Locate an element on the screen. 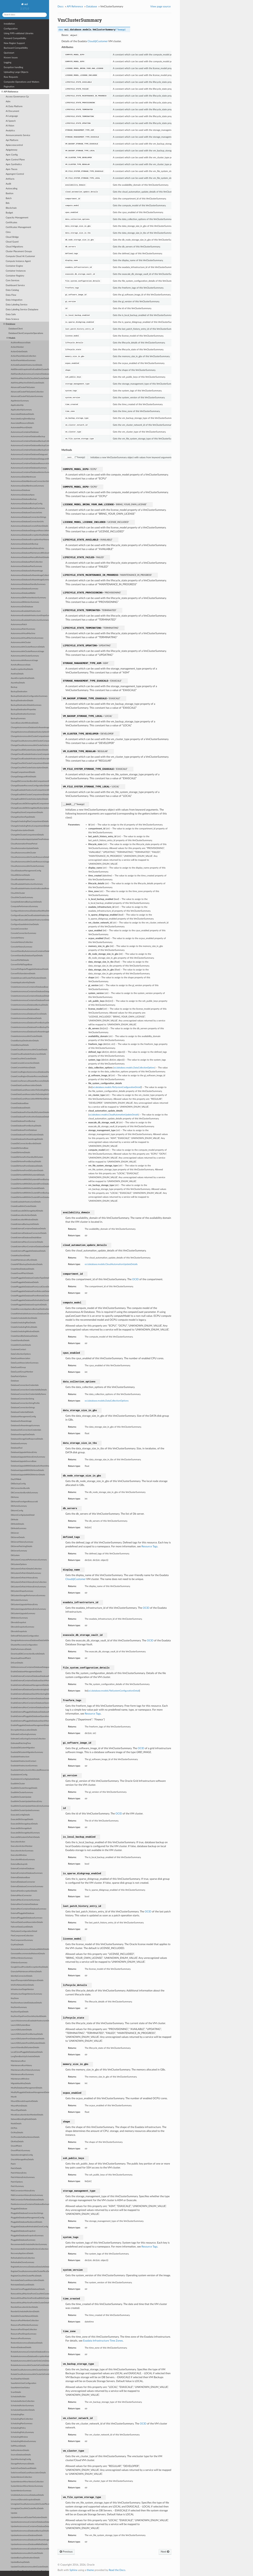 The width and height of the screenshot is (253, 2576). DatabaseConnectionString is located at coordinates (22, 1399).